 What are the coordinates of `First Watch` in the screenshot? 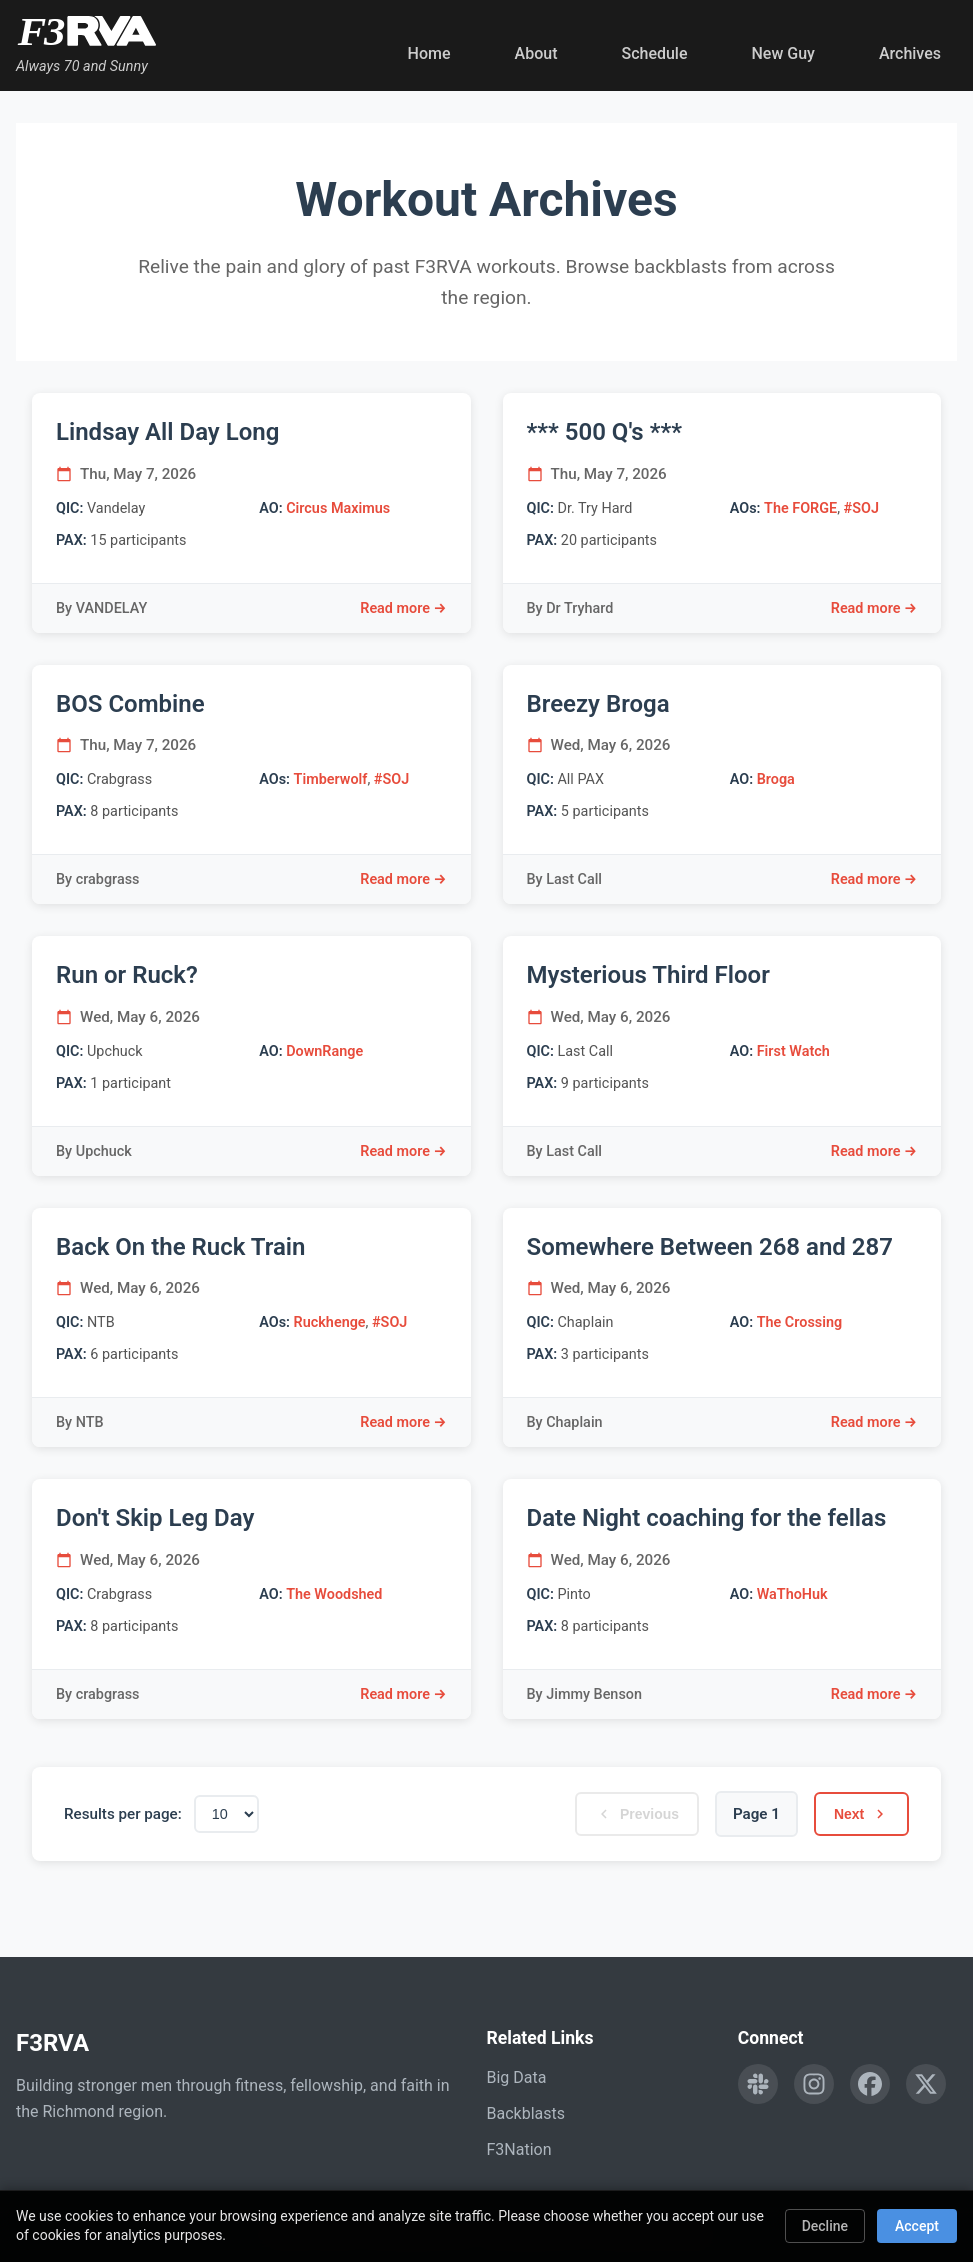 It's located at (793, 1051).